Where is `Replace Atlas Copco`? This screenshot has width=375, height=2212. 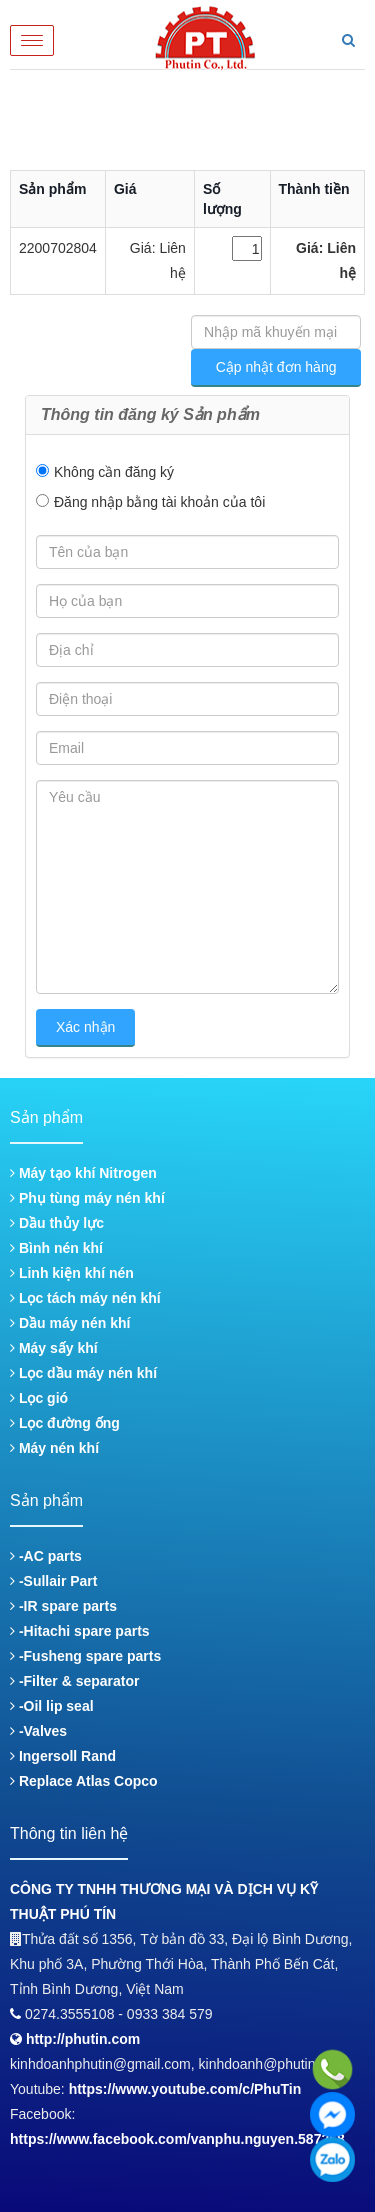 Replace Atlas Copco is located at coordinates (84, 1781).